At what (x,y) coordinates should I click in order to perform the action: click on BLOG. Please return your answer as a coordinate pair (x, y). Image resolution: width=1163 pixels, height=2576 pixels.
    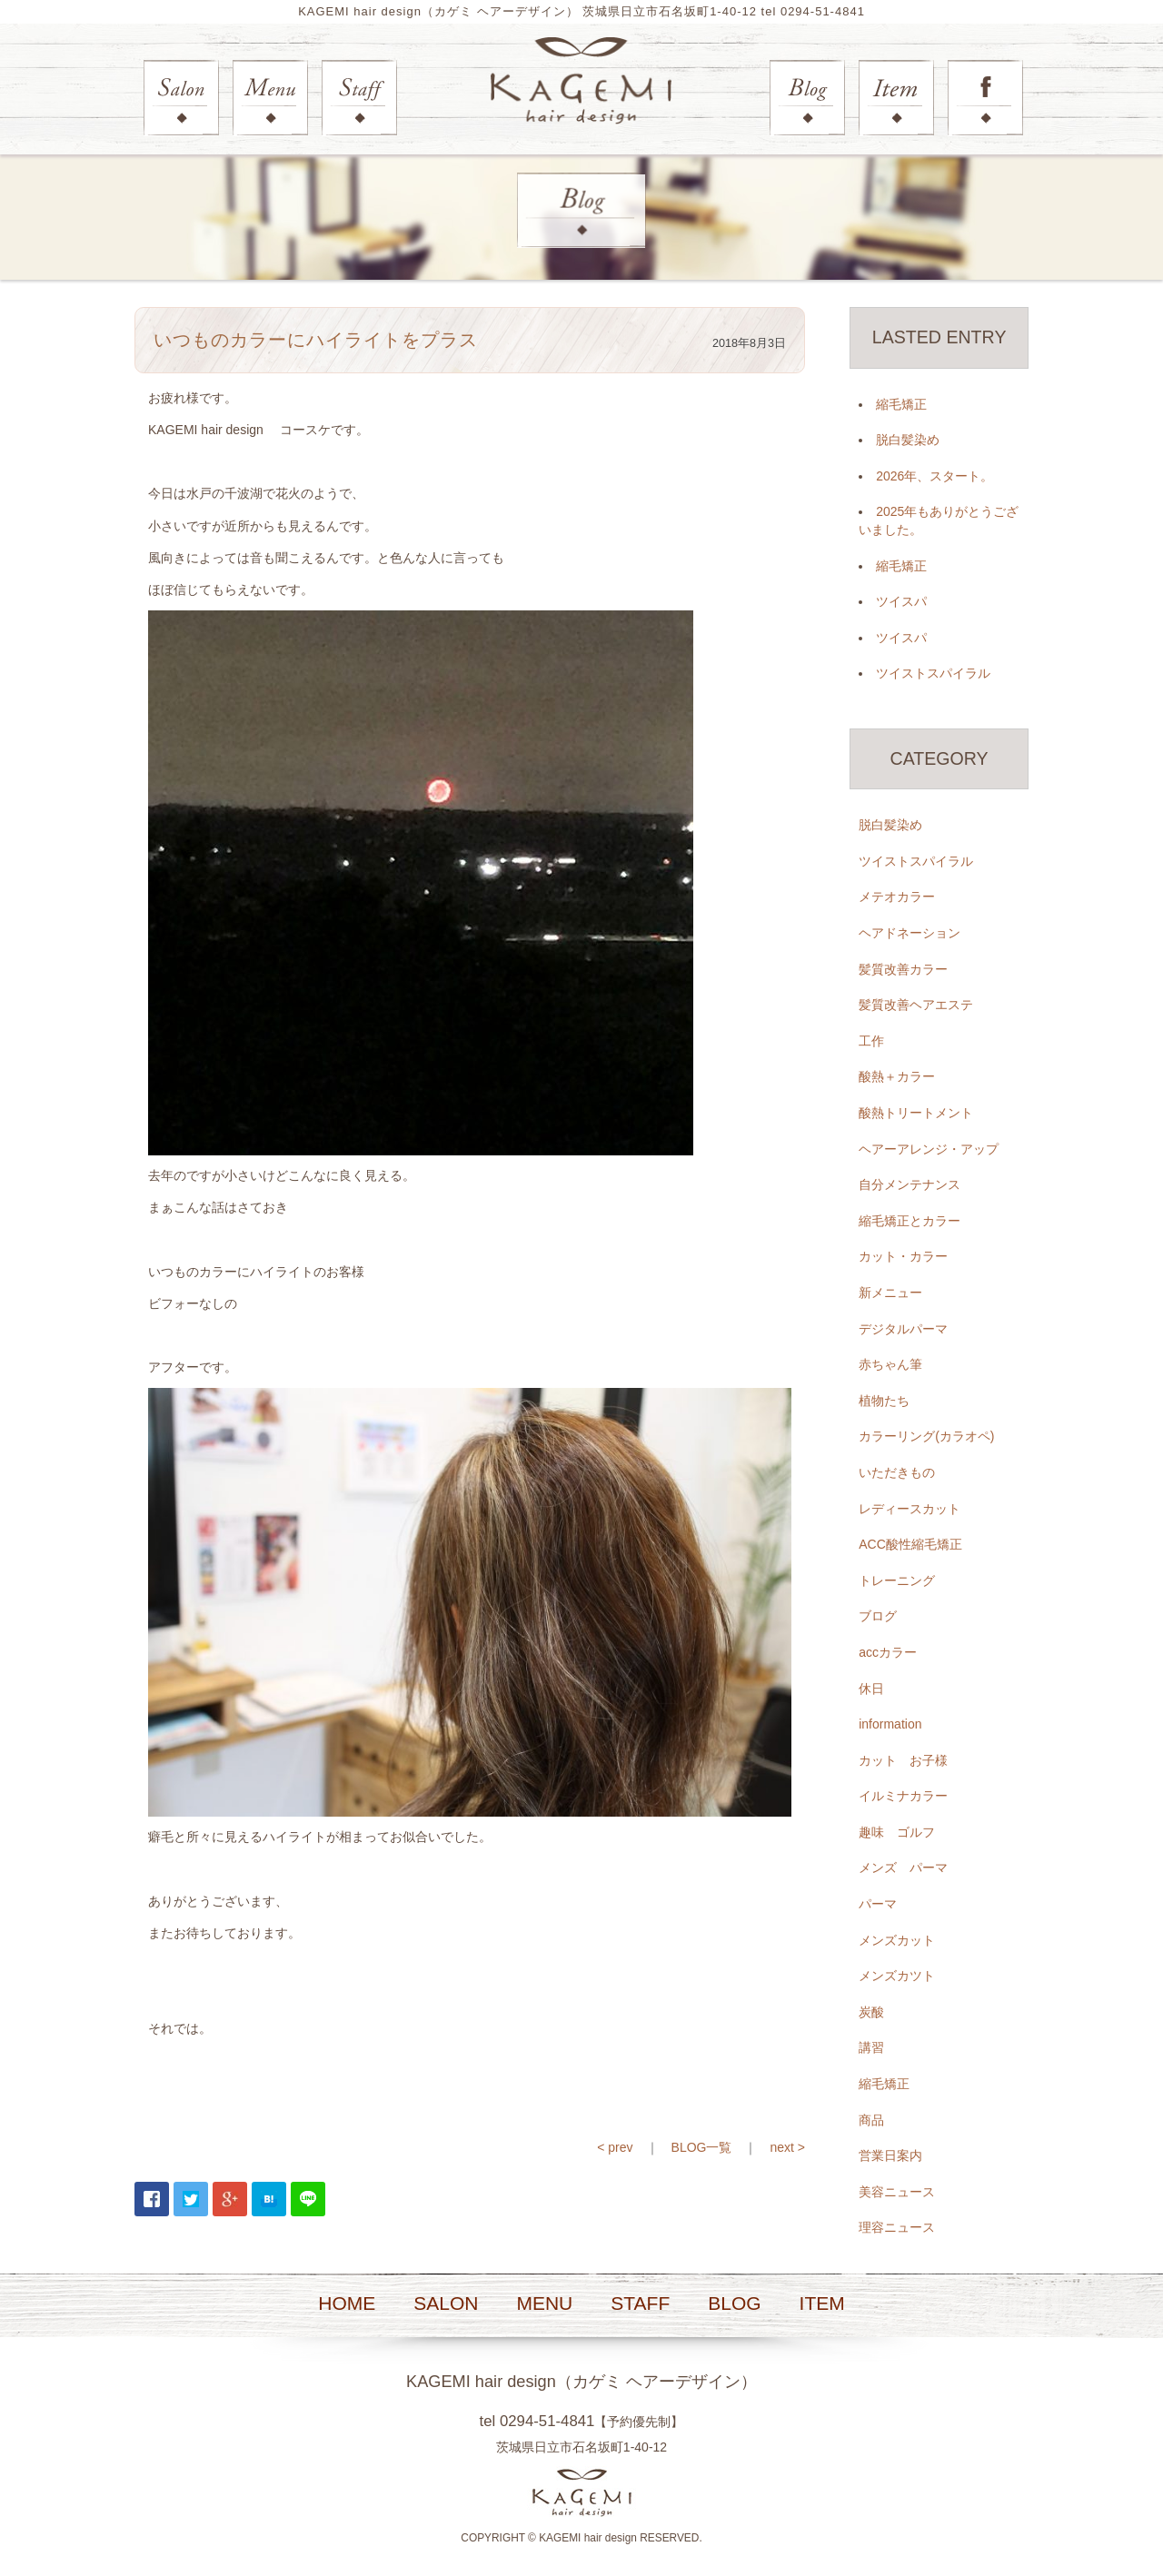
    Looking at the image, I should click on (734, 2304).